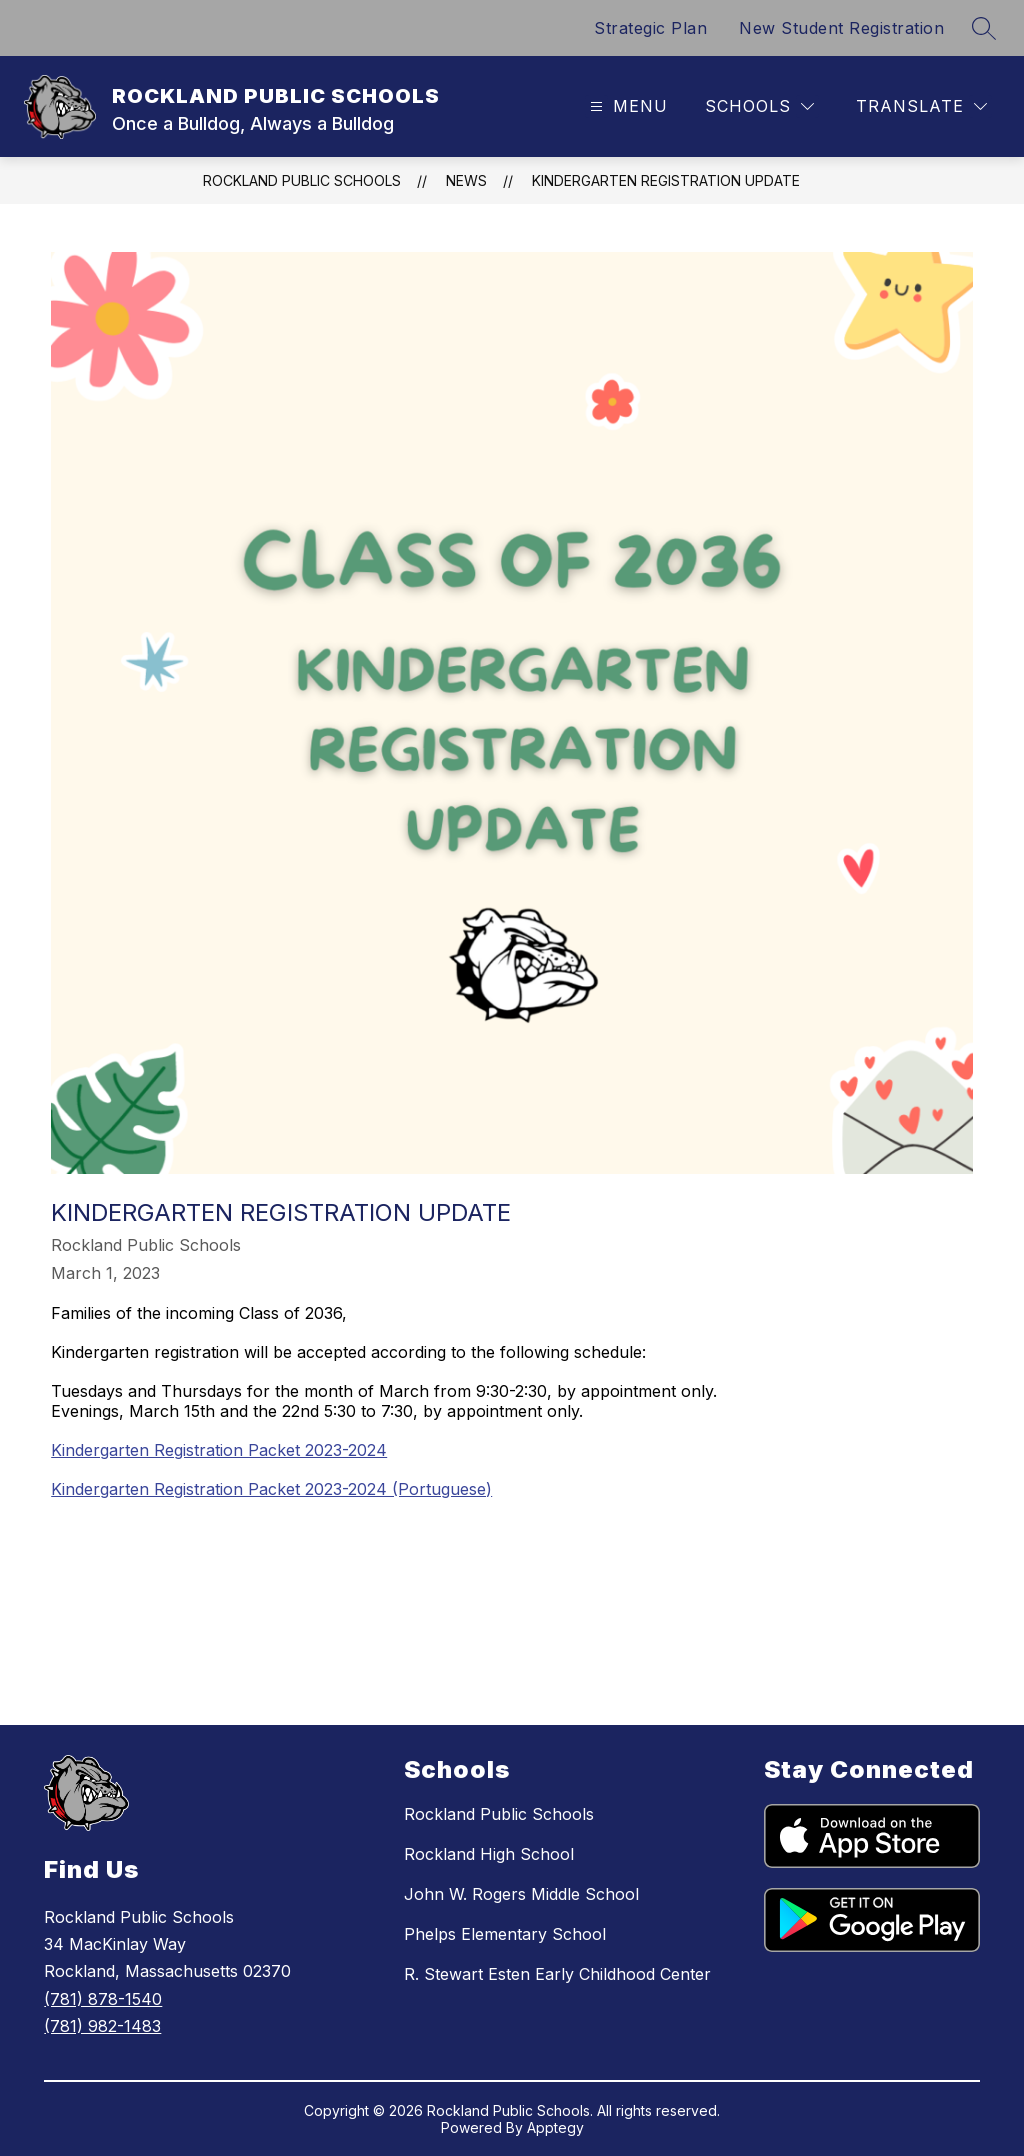 This screenshot has width=1024, height=2156. Describe the element at coordinates (219, 1450) in the screenshot. I see `Kindergarten Registration Packet 2023-2024` at that location.